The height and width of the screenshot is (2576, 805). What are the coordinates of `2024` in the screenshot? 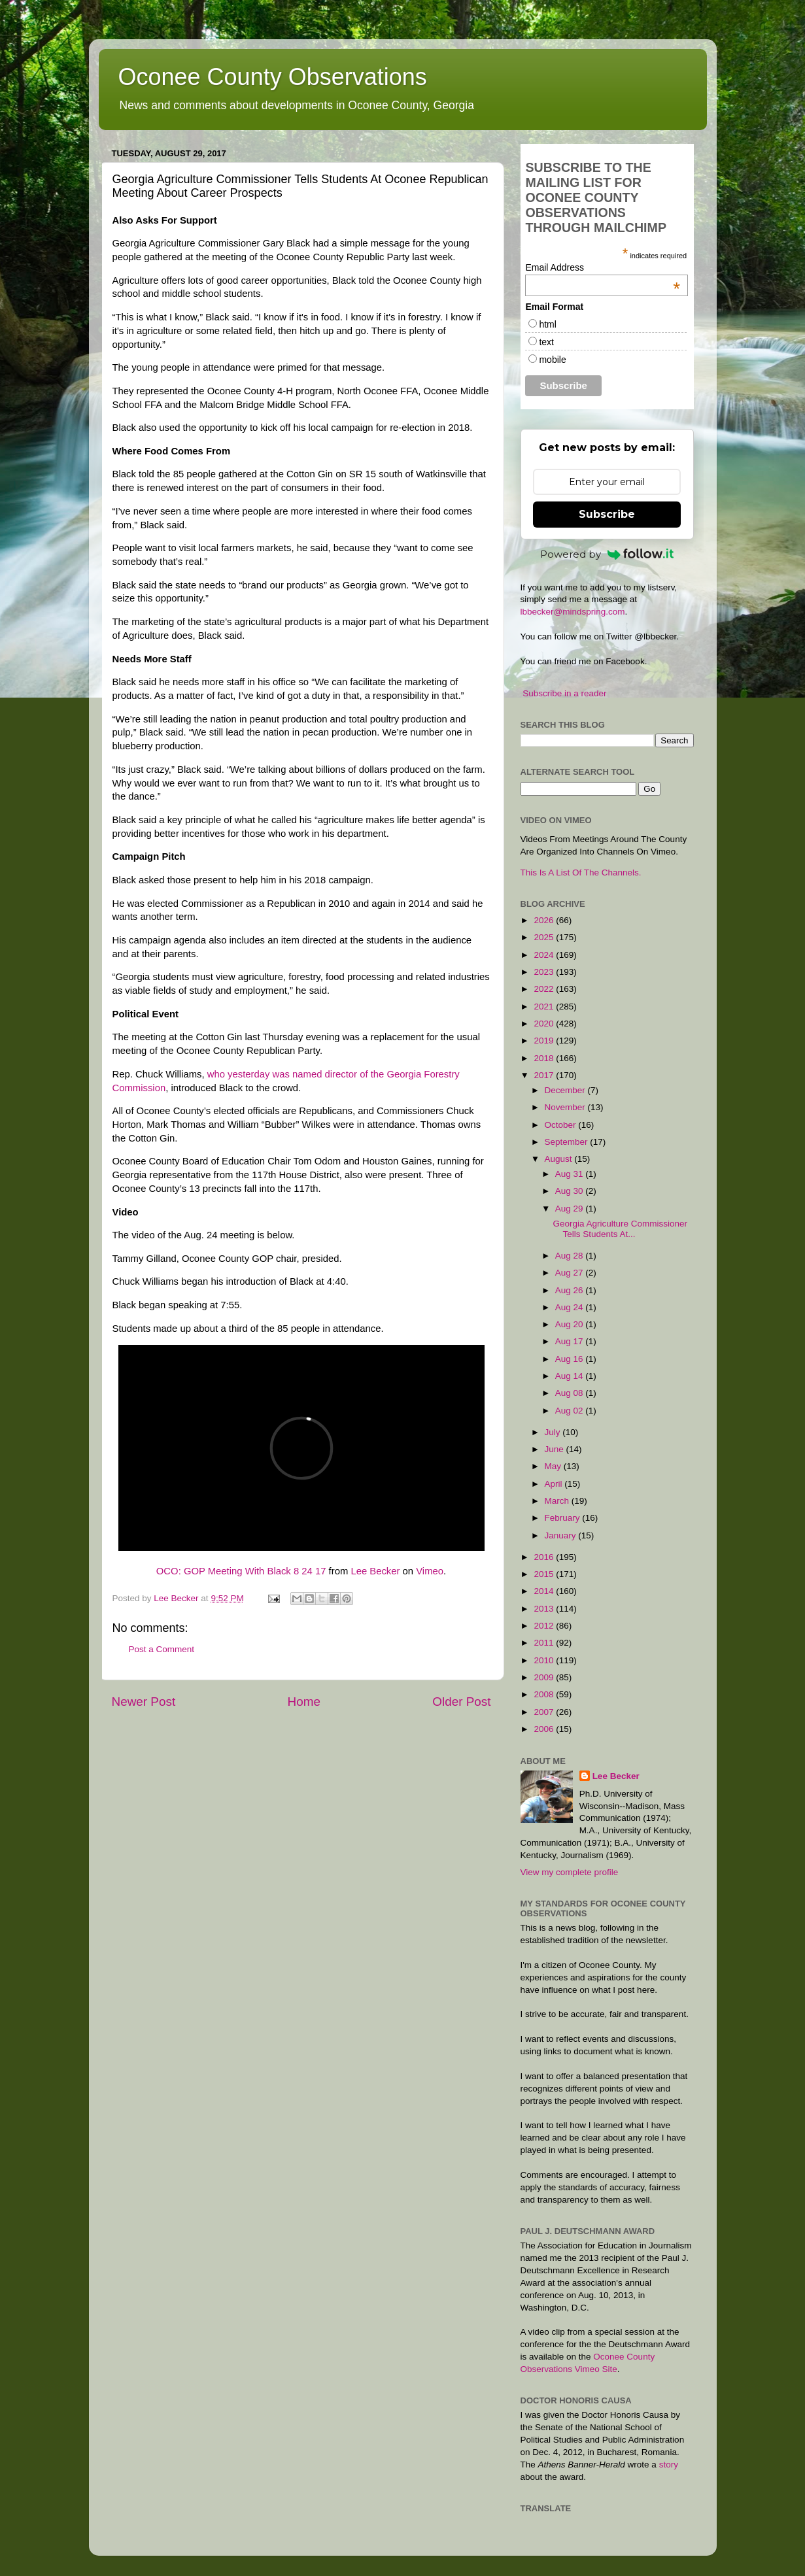 It's located at (545, 955).